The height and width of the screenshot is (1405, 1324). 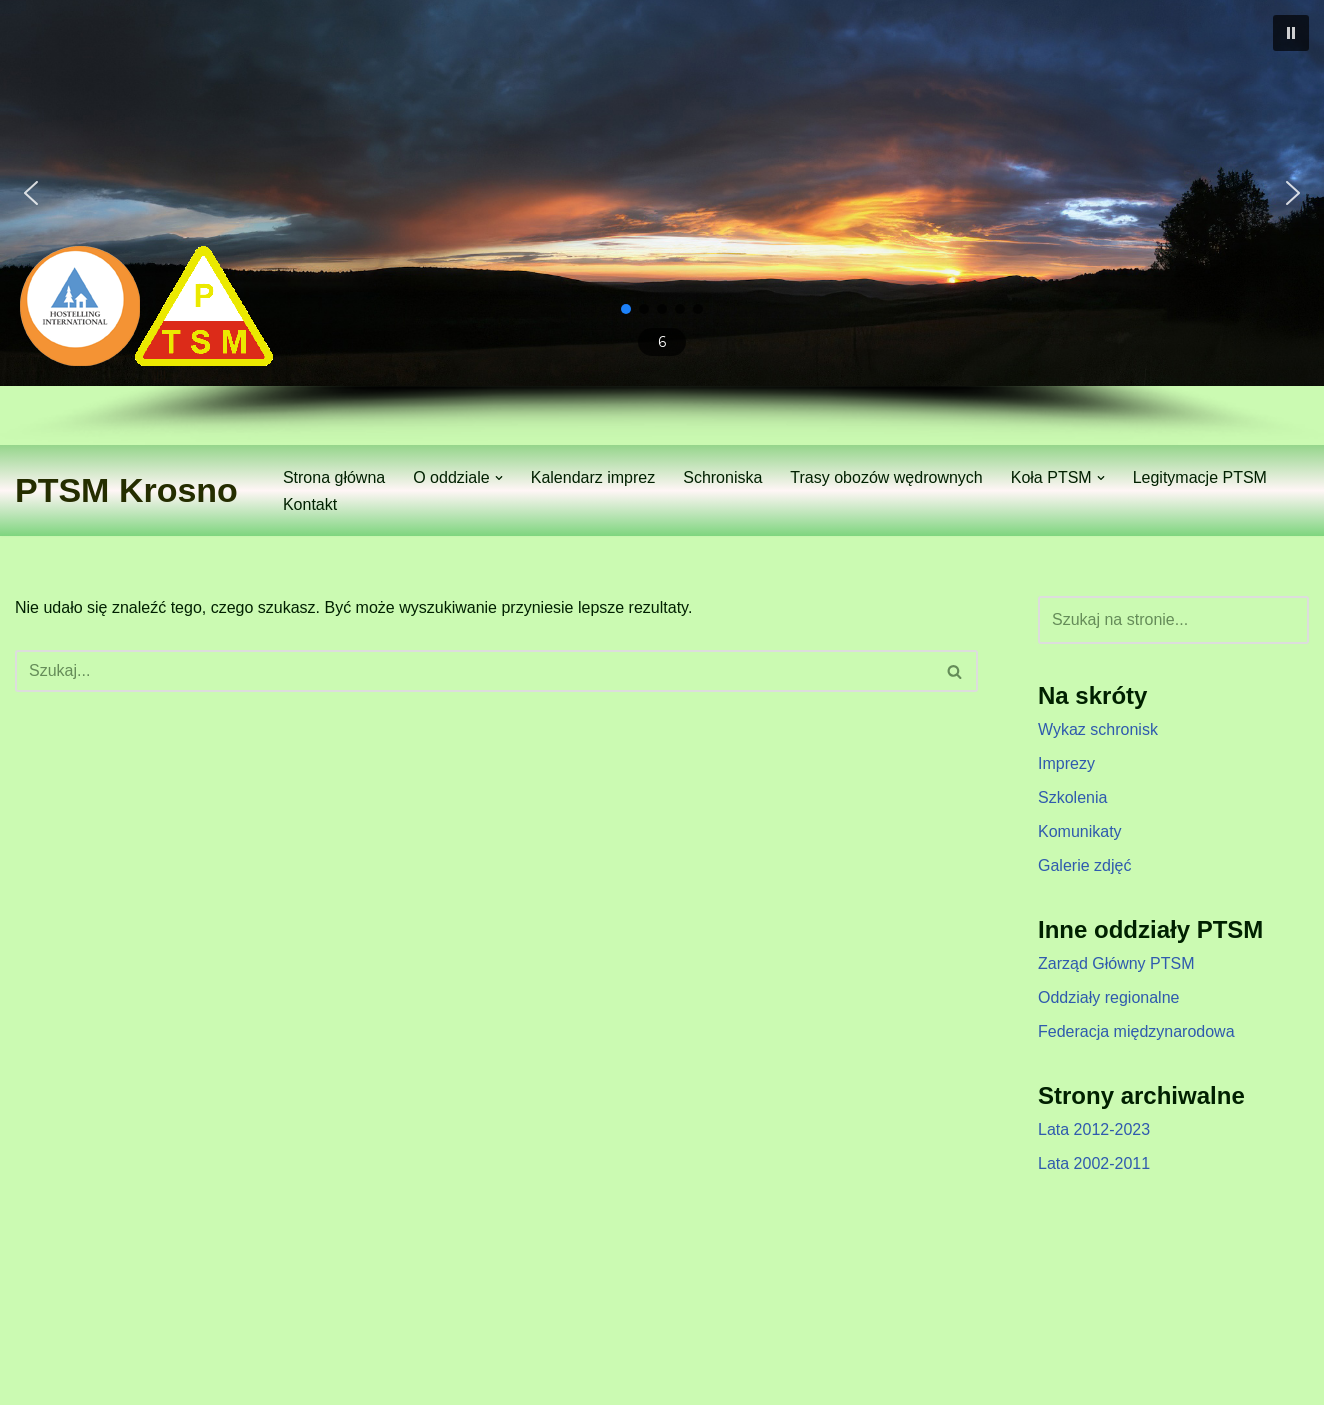 What do you see at coordinates (1108, 997) in the screenshot?
I see `Oddziały regionalne` at bounding box center [1108, 997].